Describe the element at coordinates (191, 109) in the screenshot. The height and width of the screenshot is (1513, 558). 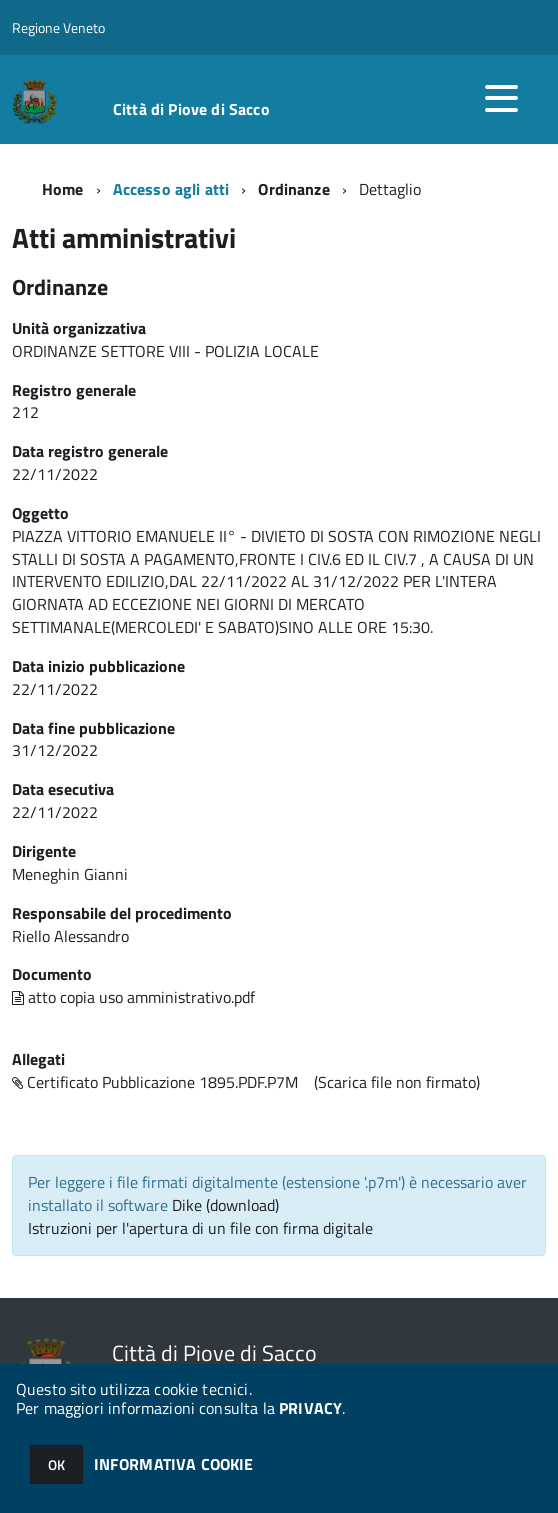
I see `Città di Piove di Sacco` at that location.